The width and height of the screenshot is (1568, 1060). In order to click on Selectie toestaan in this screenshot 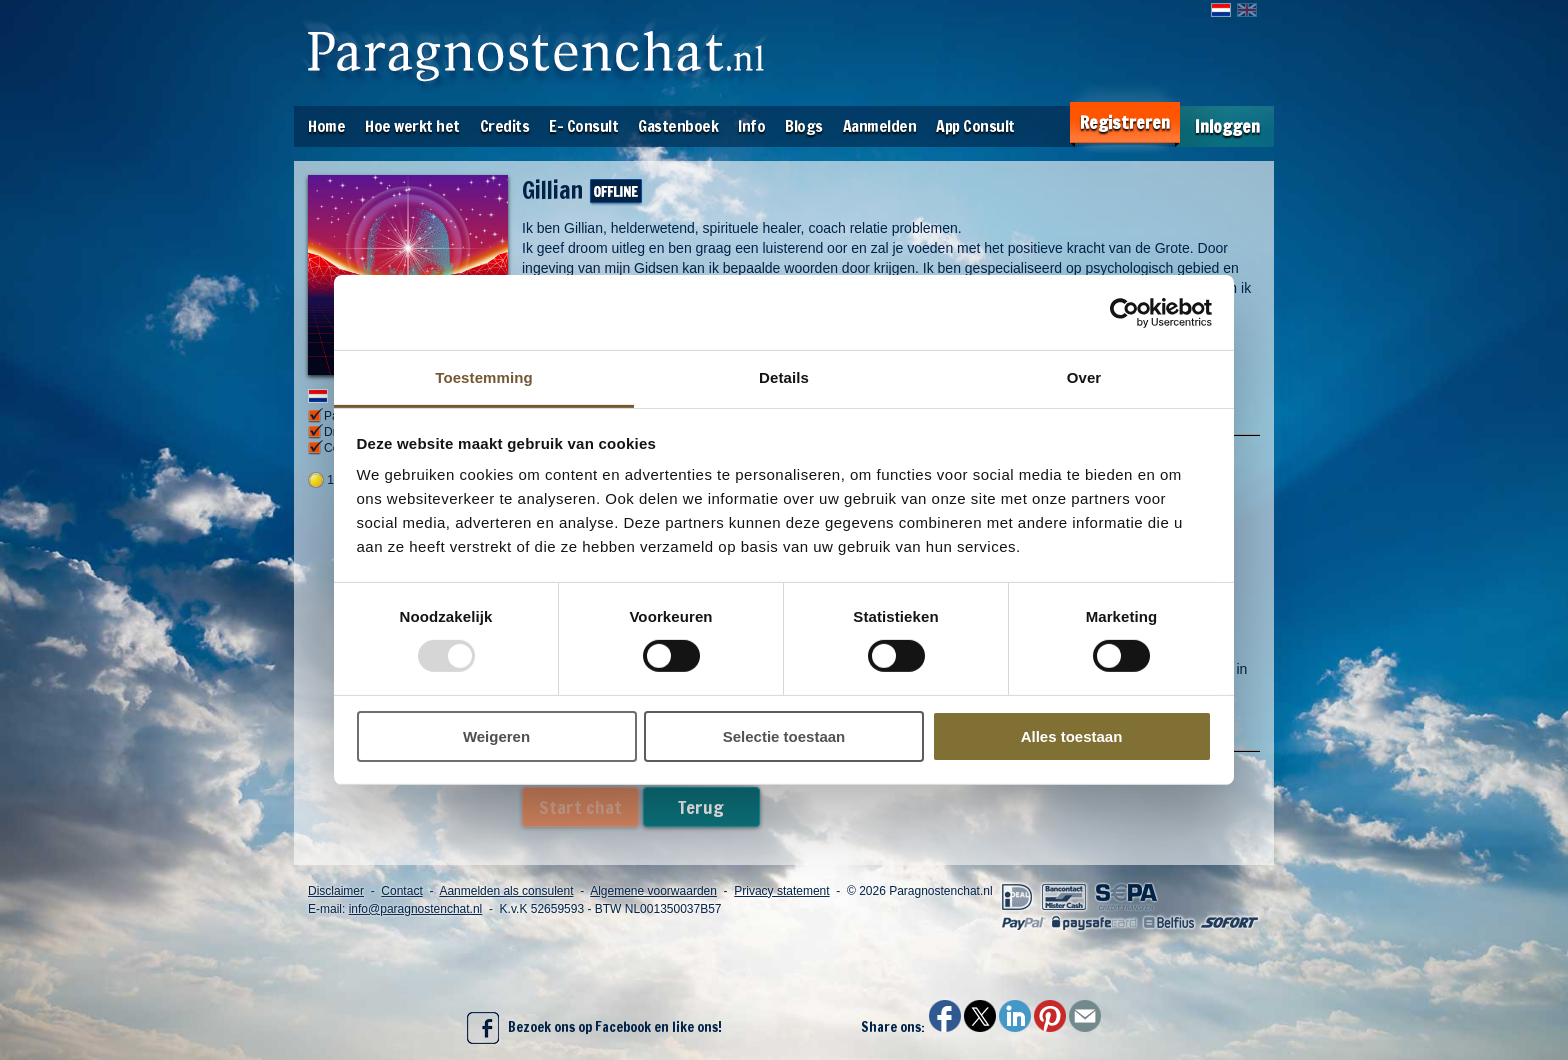, I will do `click(784, 736)`.